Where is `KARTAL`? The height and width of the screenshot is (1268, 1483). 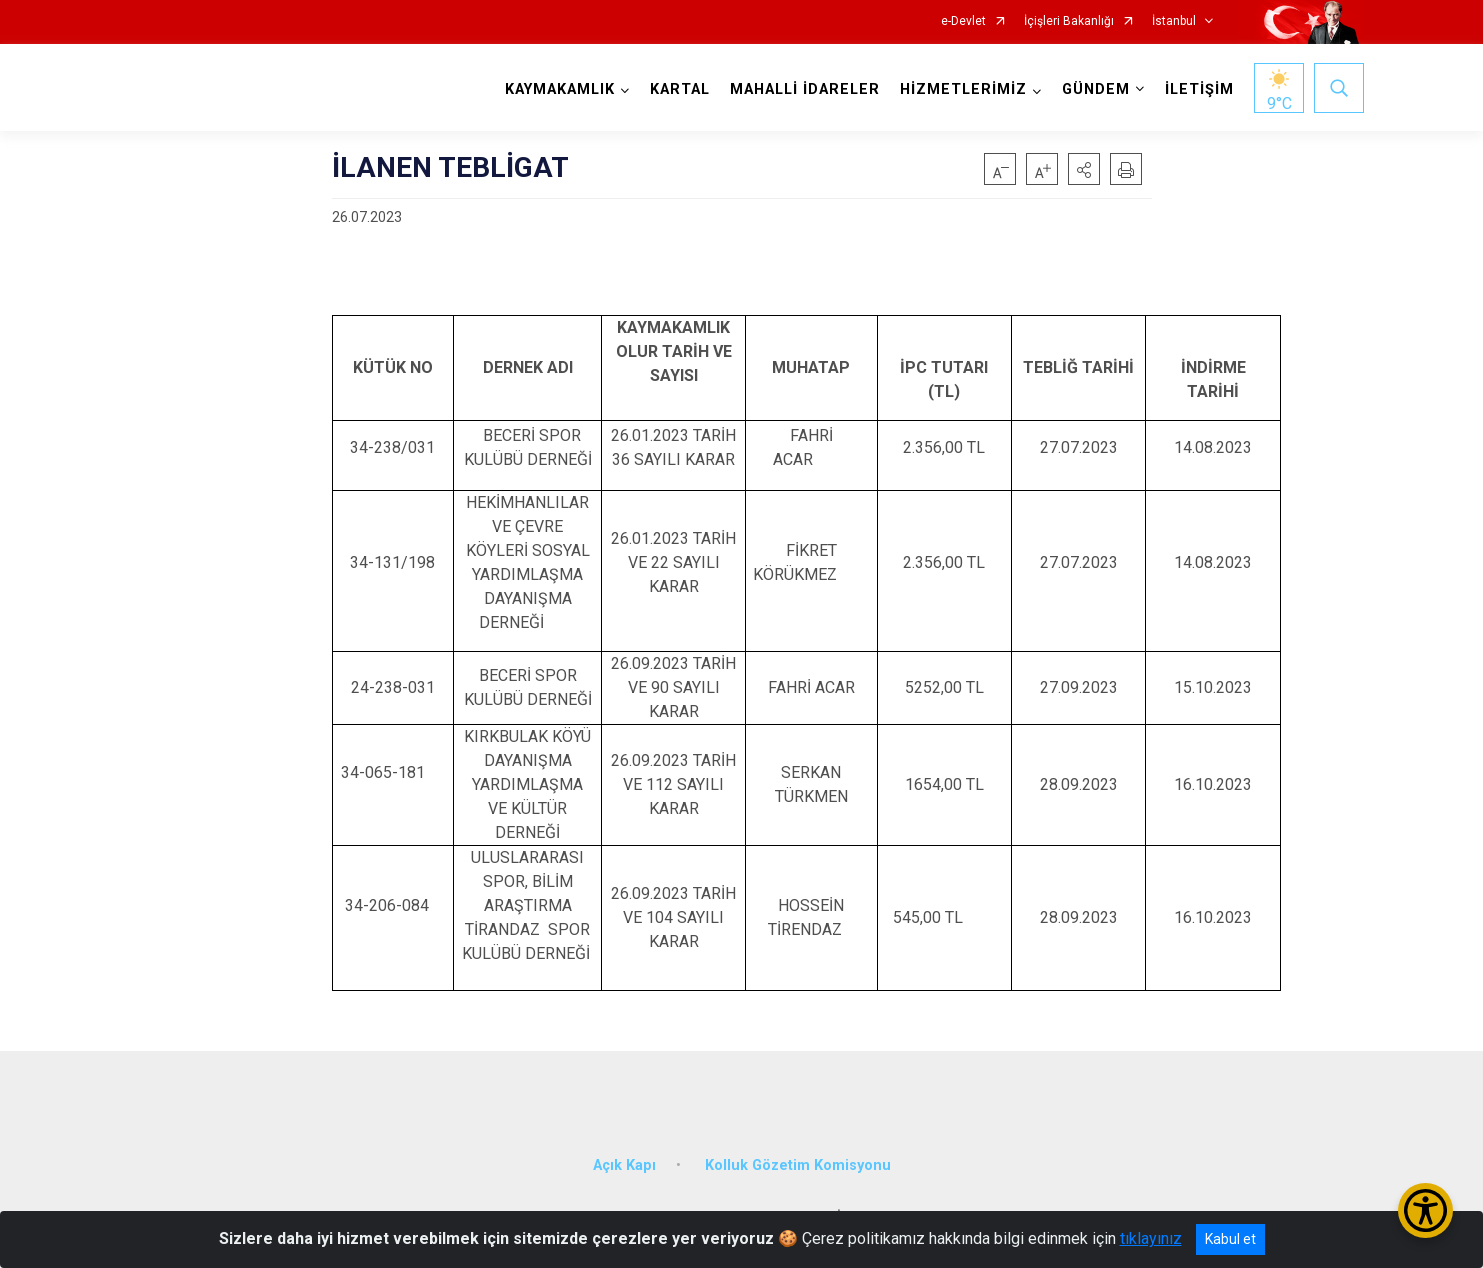 KARTAL is located at coordinates (680, 89).